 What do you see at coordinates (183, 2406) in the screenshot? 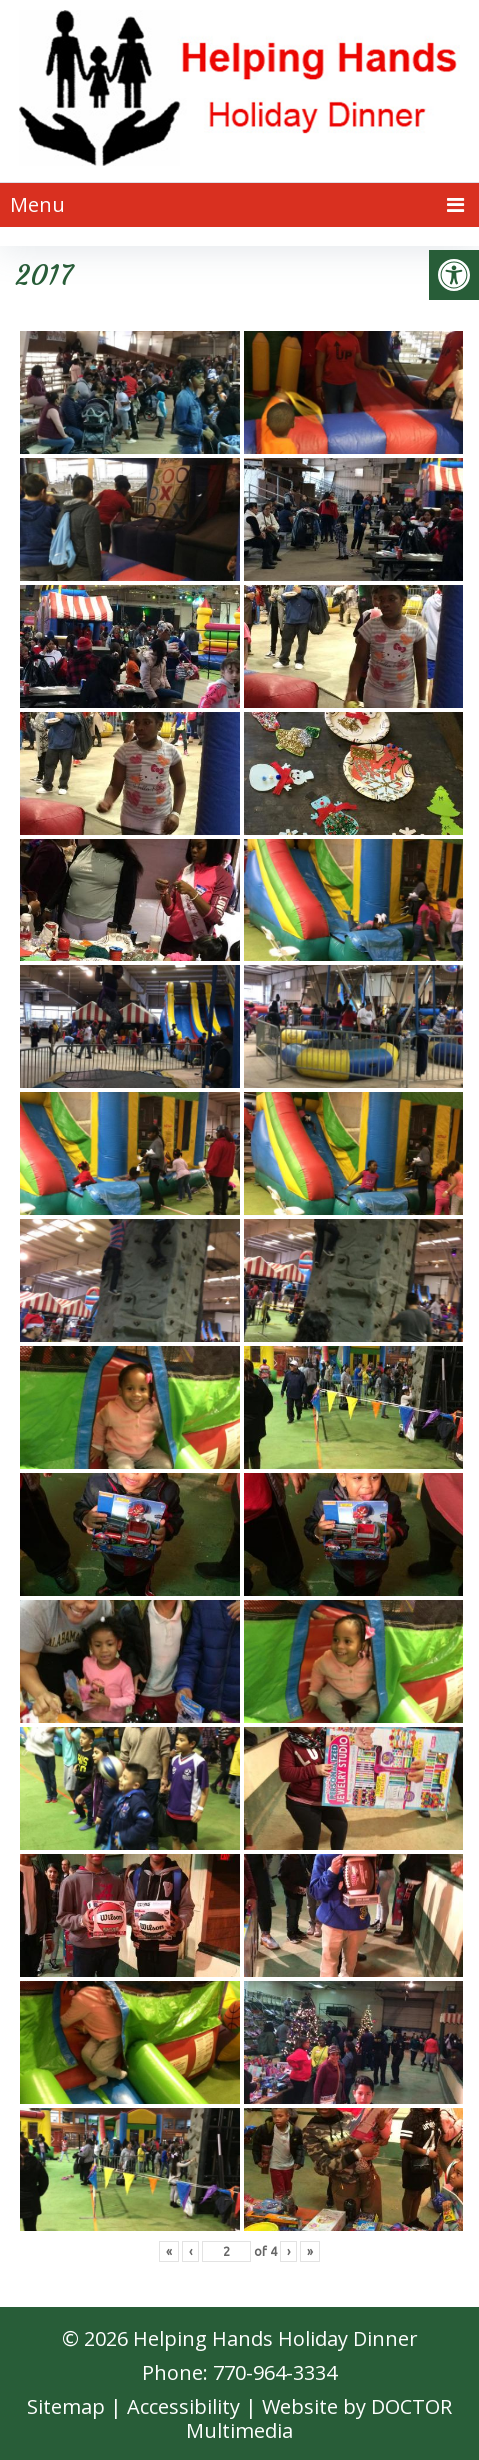
I see `Accessibility` at bounding box center [183, 2406].